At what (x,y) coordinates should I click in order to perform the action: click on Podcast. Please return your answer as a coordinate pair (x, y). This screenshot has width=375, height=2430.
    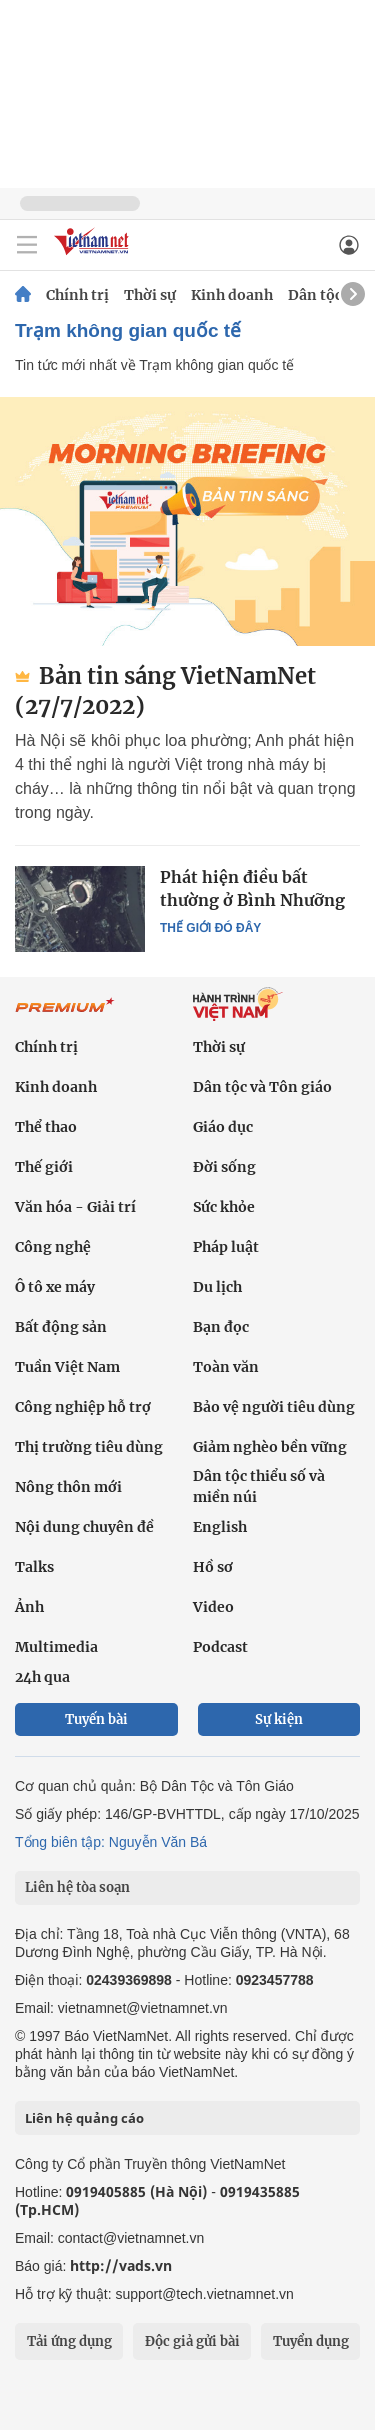
    Looking at the image, I should click on (220, 1647).